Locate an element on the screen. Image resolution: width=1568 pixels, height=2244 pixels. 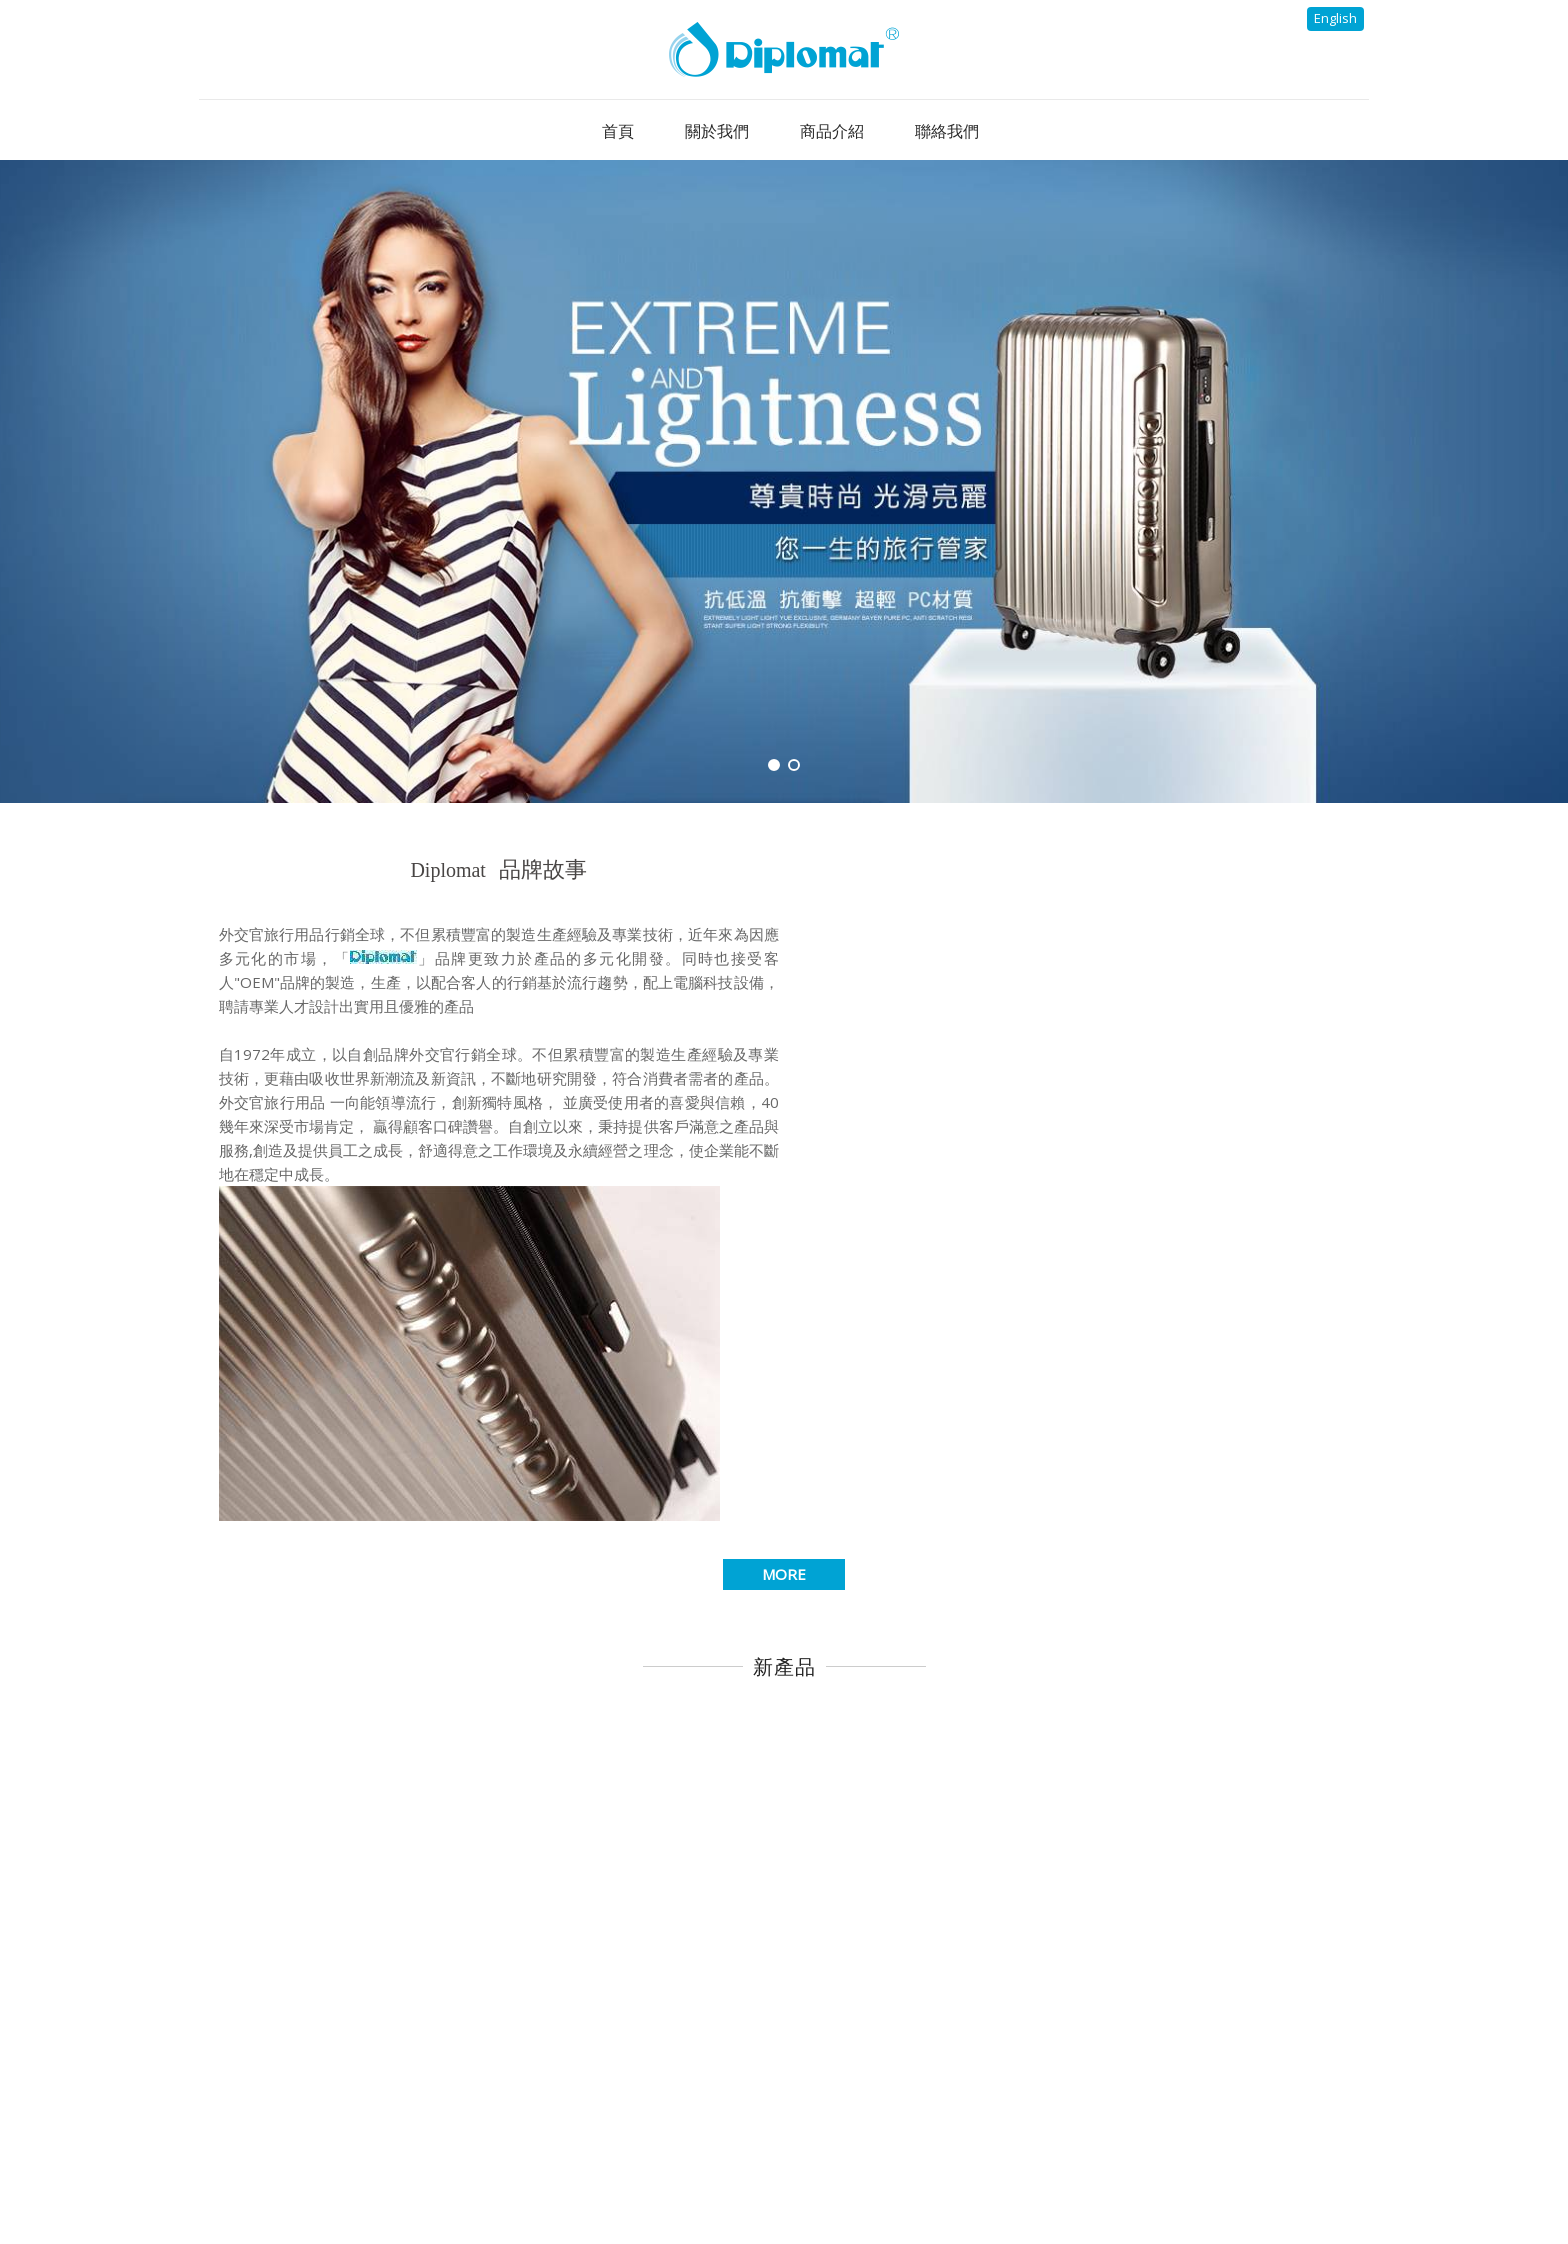
MORE is located at coordinates (784, 1246).